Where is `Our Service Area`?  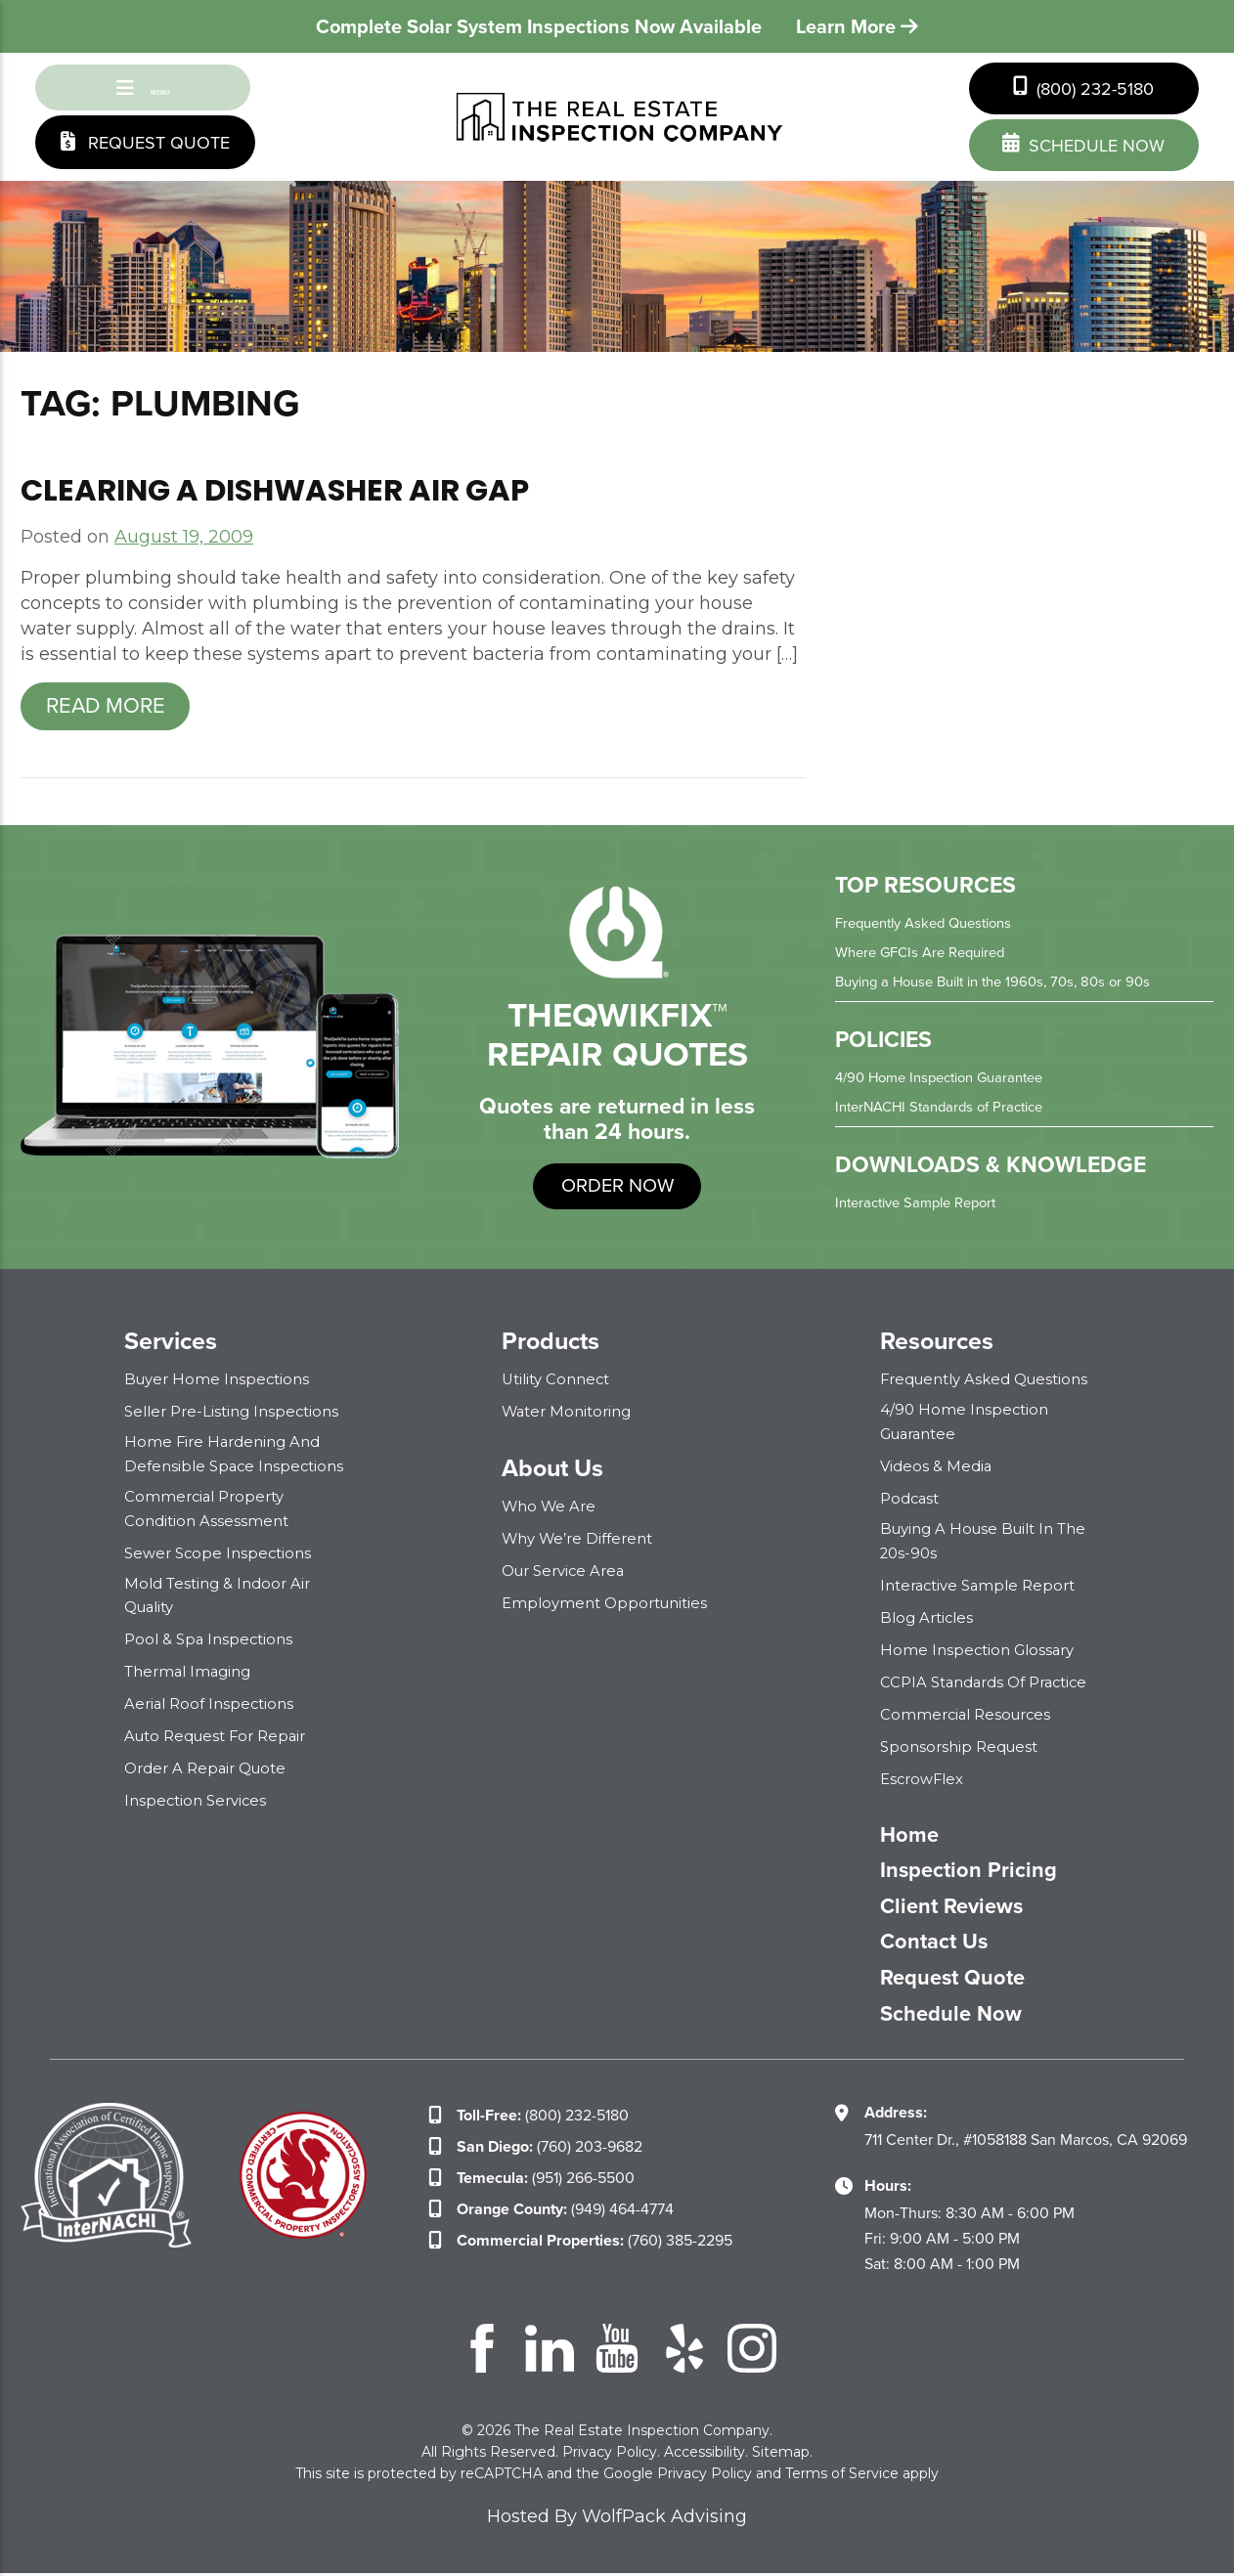
Our Service Area is located at coordinates (568, 1574).